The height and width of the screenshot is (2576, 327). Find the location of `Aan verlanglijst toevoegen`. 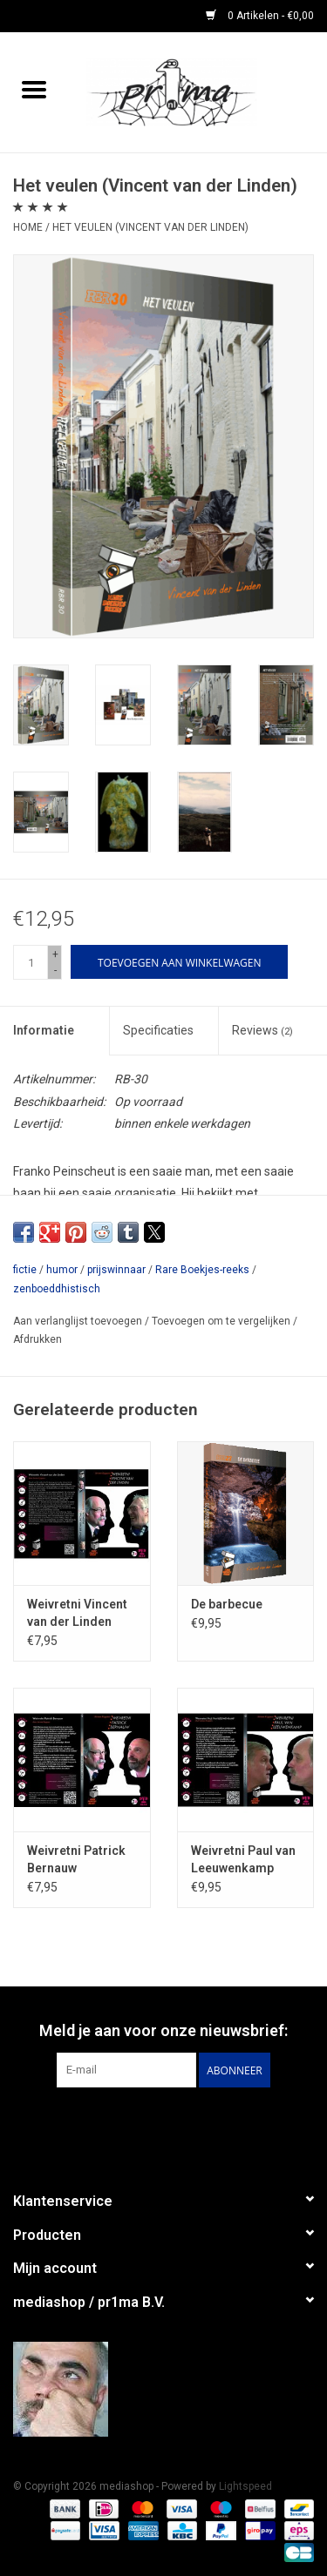

Aan verlanglijst toevoegen is located at coordinates (79, 1321).